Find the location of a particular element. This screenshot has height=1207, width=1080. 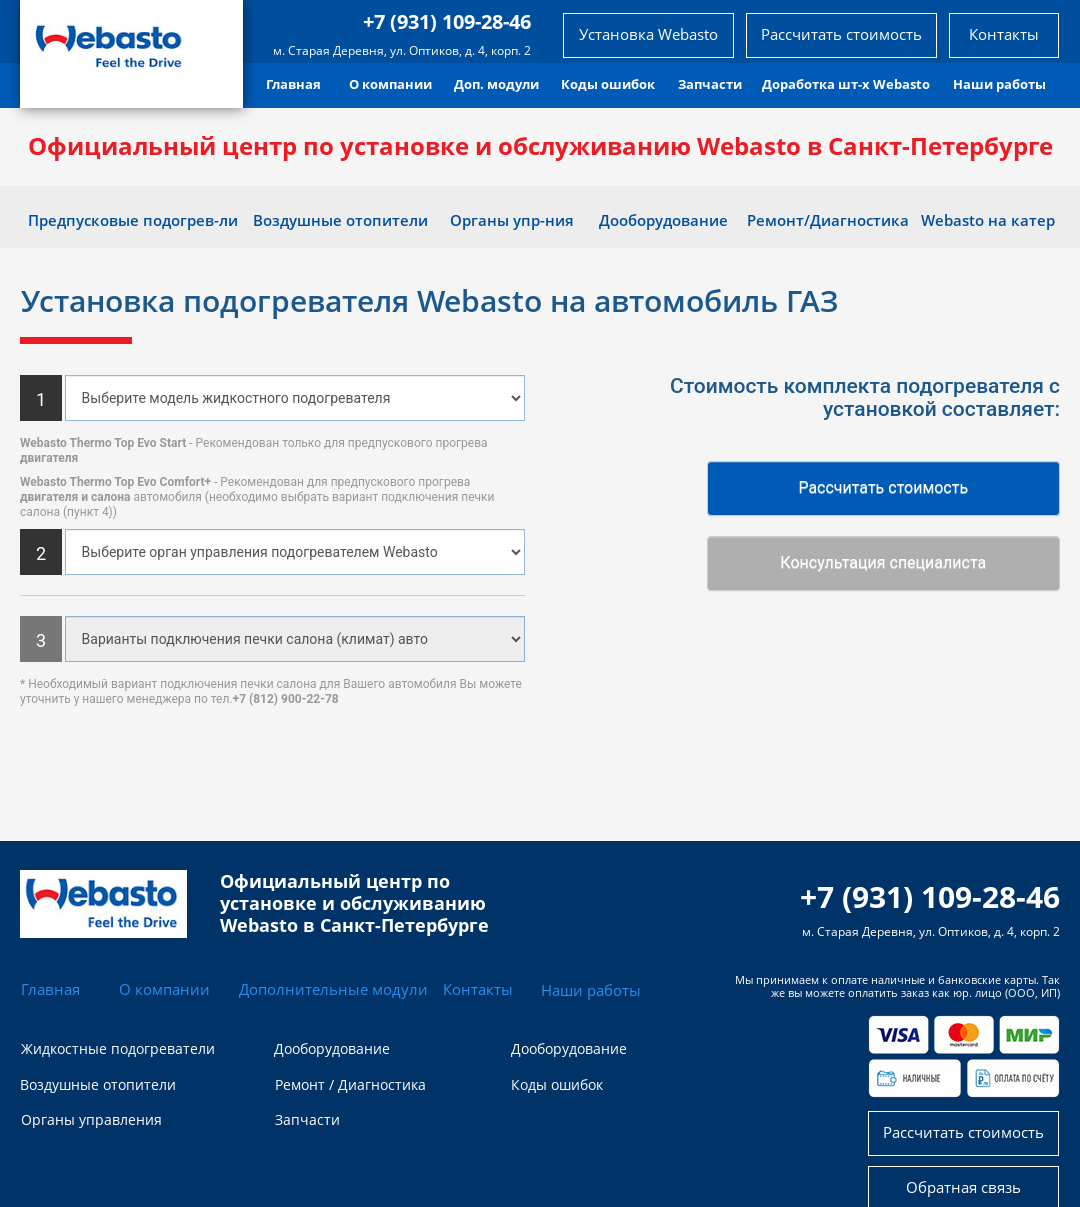

Рассчитать стоимость is located at coordinates (883, 487).